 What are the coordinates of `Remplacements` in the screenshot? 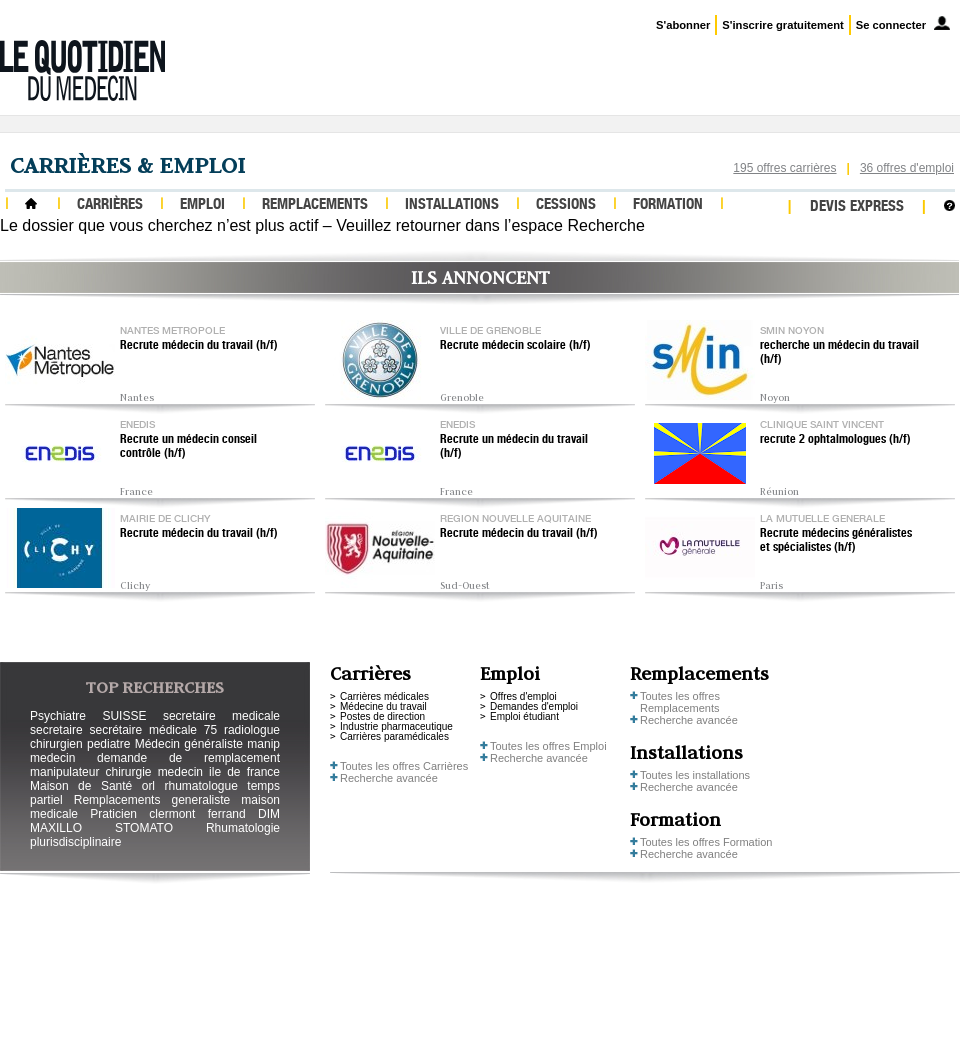 It's located at (315, 205).